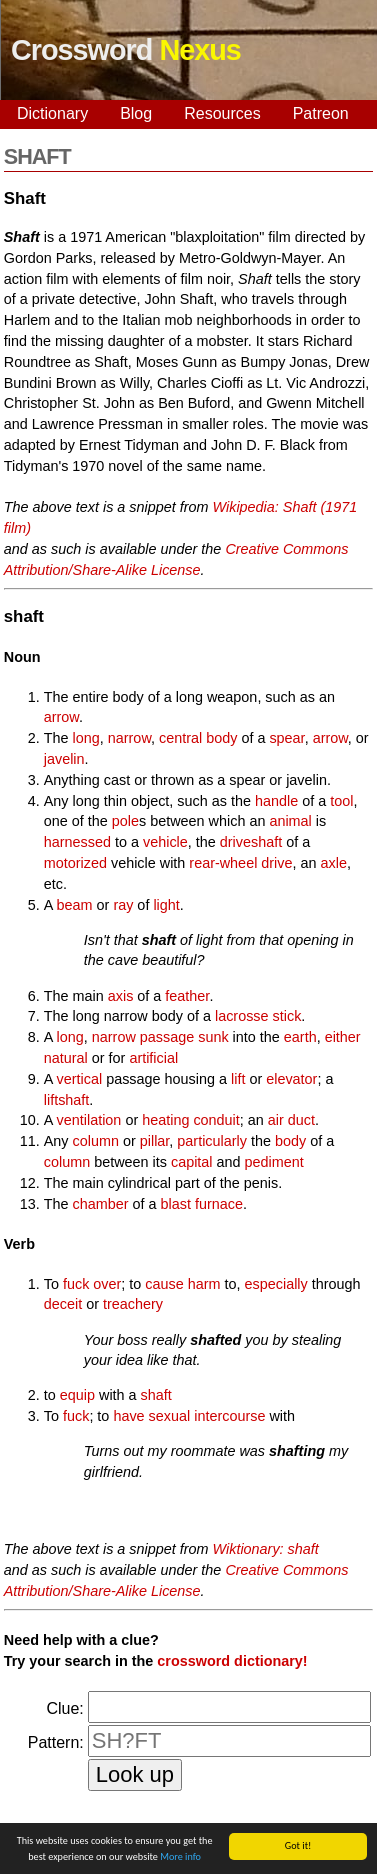  Describe the element at coordinates (66, 1058) in the screenshot. I see `natural` at that location.